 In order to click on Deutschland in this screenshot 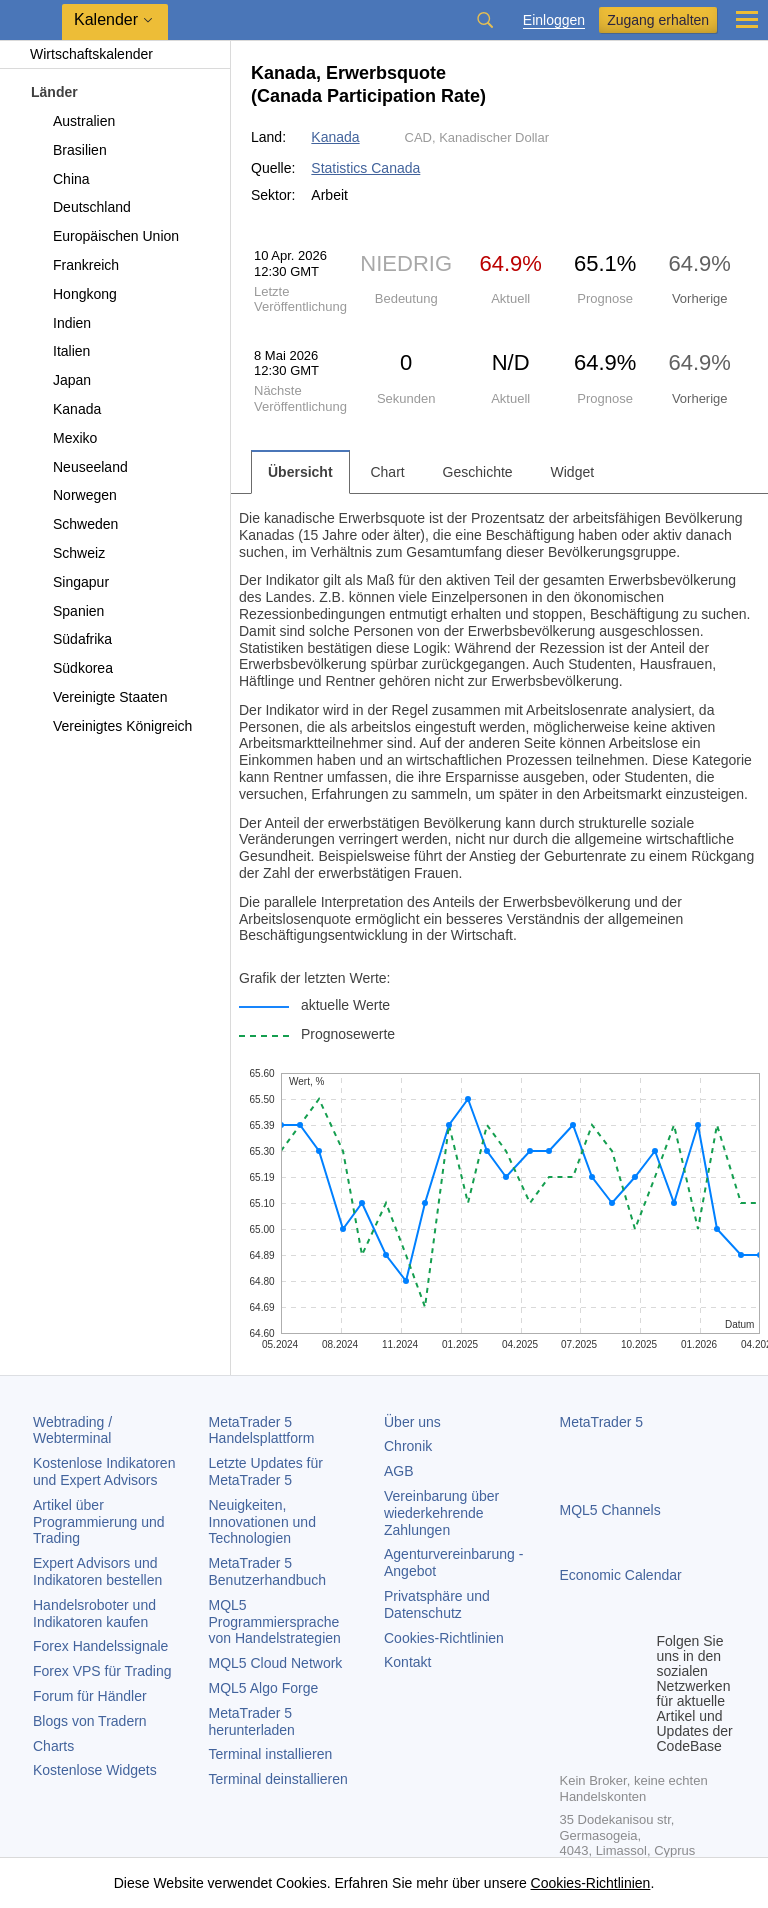, I will do `click(80, 207)`.